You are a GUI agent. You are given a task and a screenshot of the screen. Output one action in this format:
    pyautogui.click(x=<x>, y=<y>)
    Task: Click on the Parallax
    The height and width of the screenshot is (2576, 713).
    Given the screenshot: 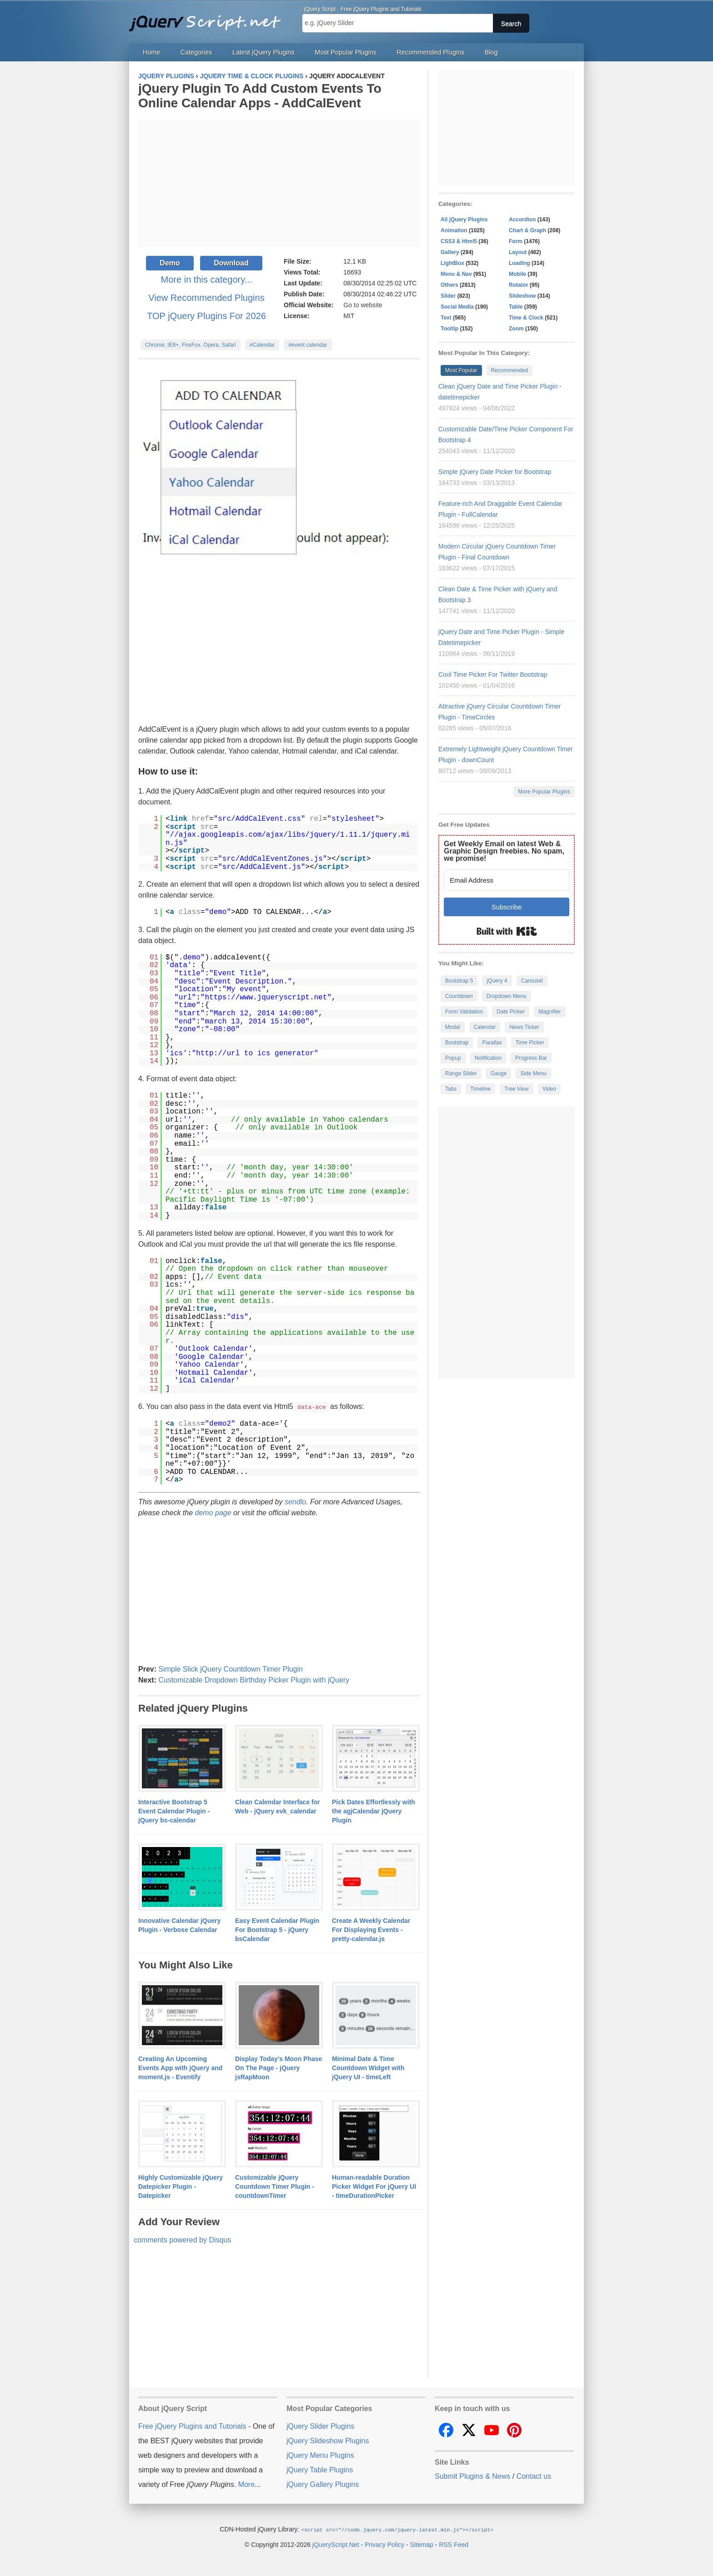 What is the action you would take?
    pyautogui.click(x=492, y=1042)
    